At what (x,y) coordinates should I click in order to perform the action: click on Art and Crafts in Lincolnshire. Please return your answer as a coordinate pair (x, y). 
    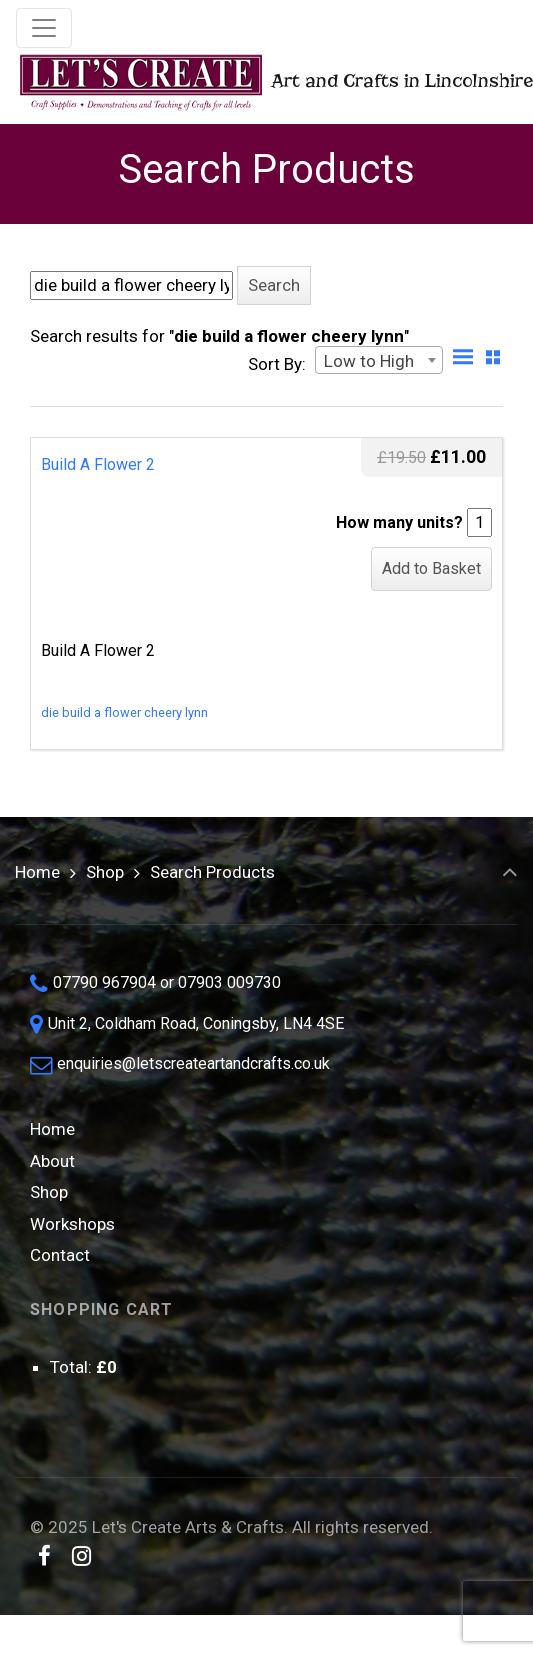
    Looking at the image, I should click on (258, 82).